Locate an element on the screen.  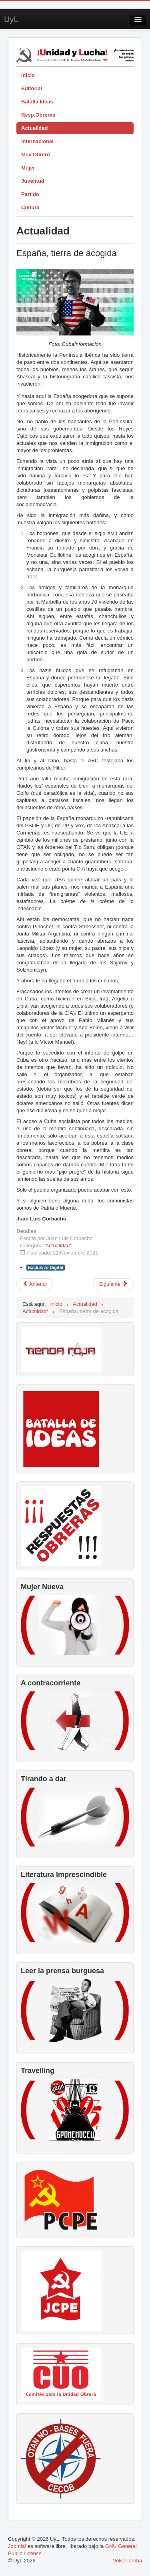
Joomla! is located at coordinates (17, 2546).